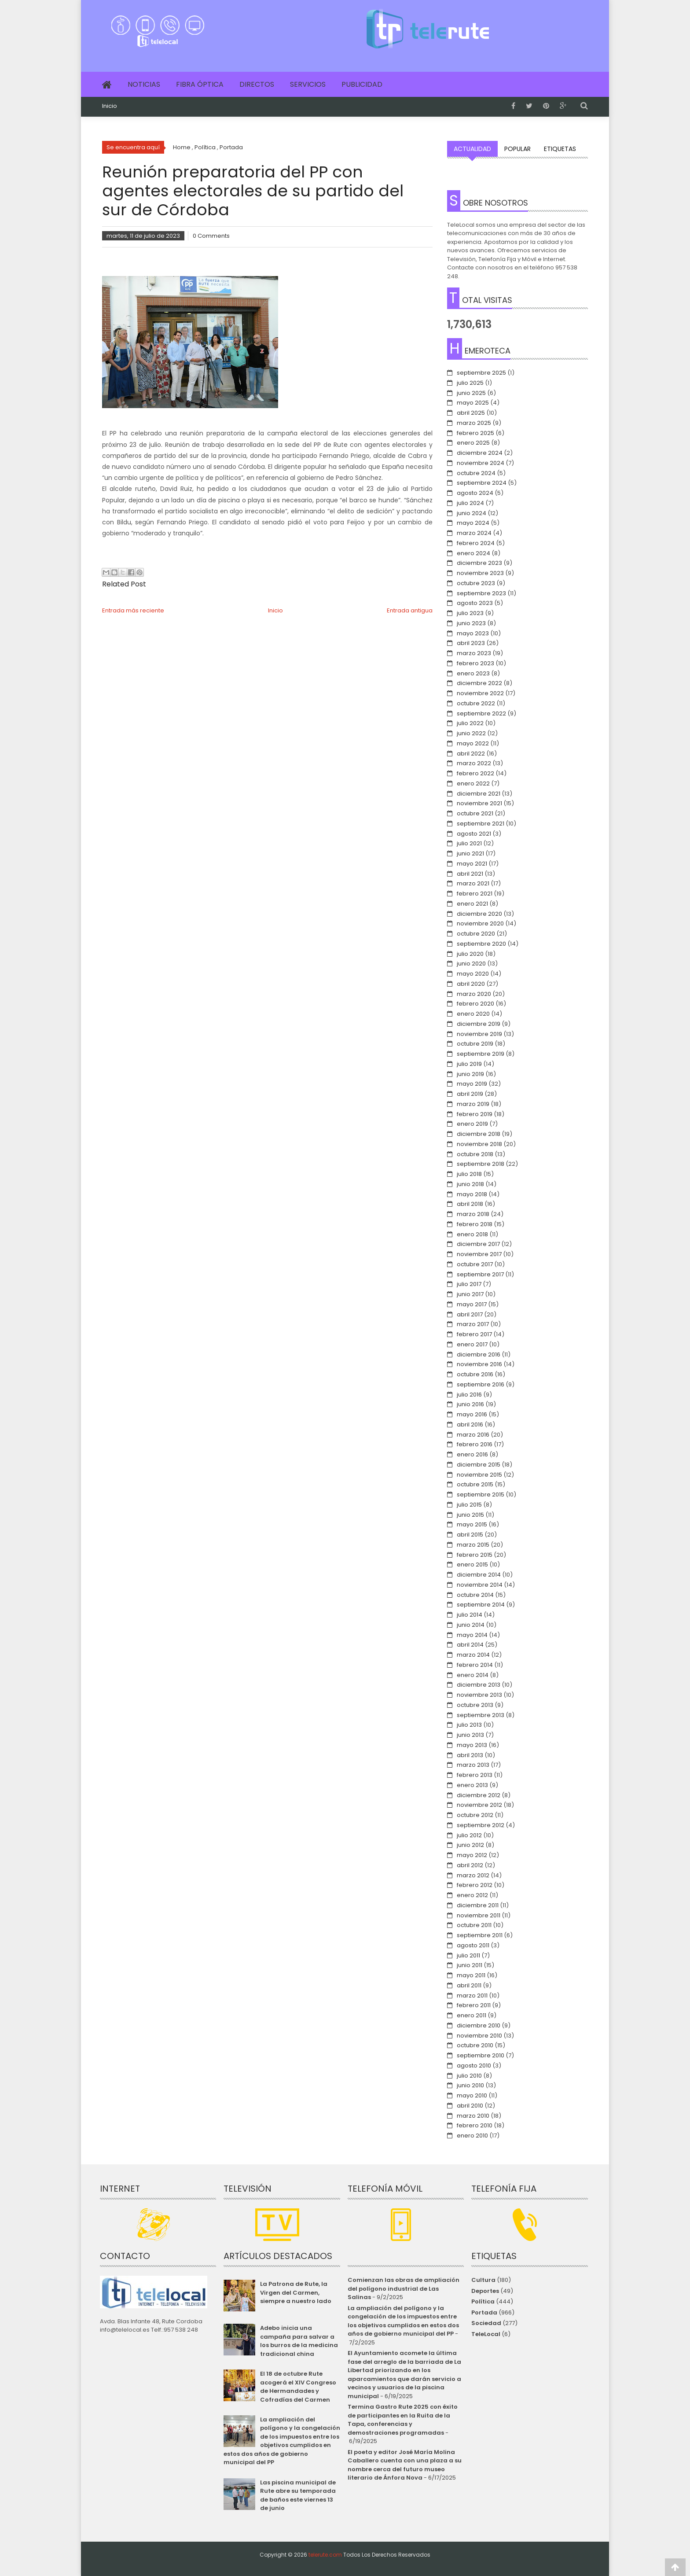 This screenshot has width=690, height=2576. Describe the element at coordinates (475, 1705) in the screenshot. I see `octubre 2013` at that location.